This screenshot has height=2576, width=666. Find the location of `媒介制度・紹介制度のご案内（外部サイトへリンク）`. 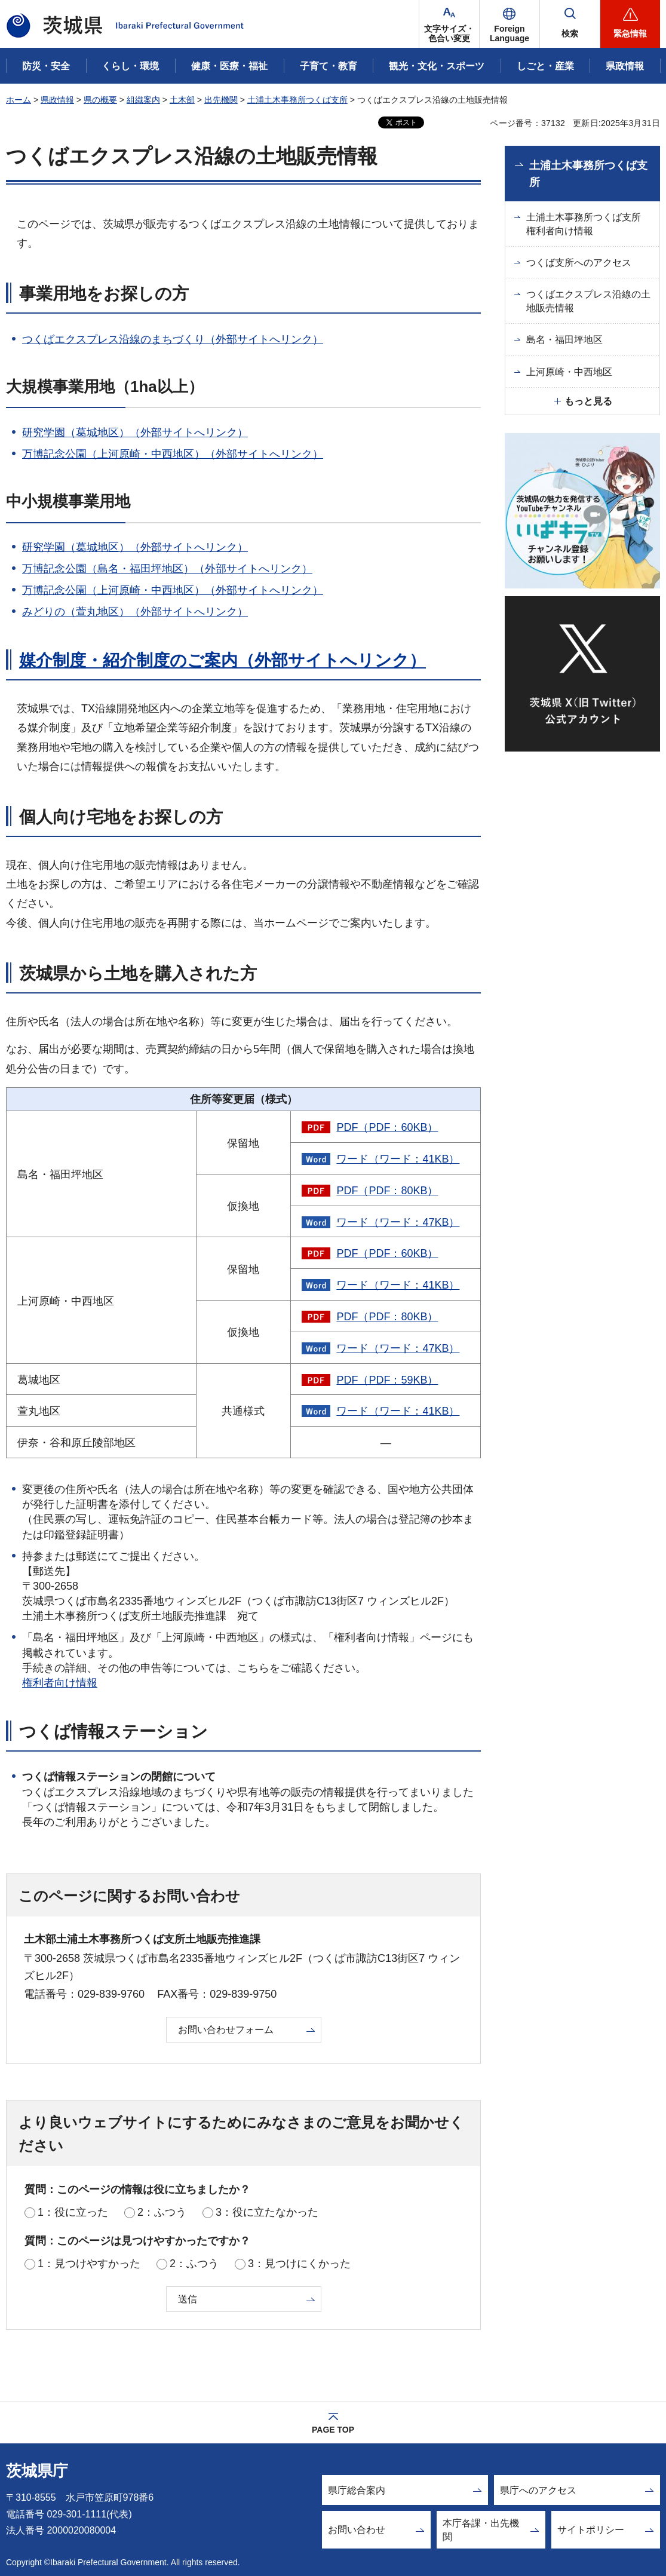

媒介制度・紹介制度のご案内（外部サイトへリンク） is located at coordinates (222, 660).